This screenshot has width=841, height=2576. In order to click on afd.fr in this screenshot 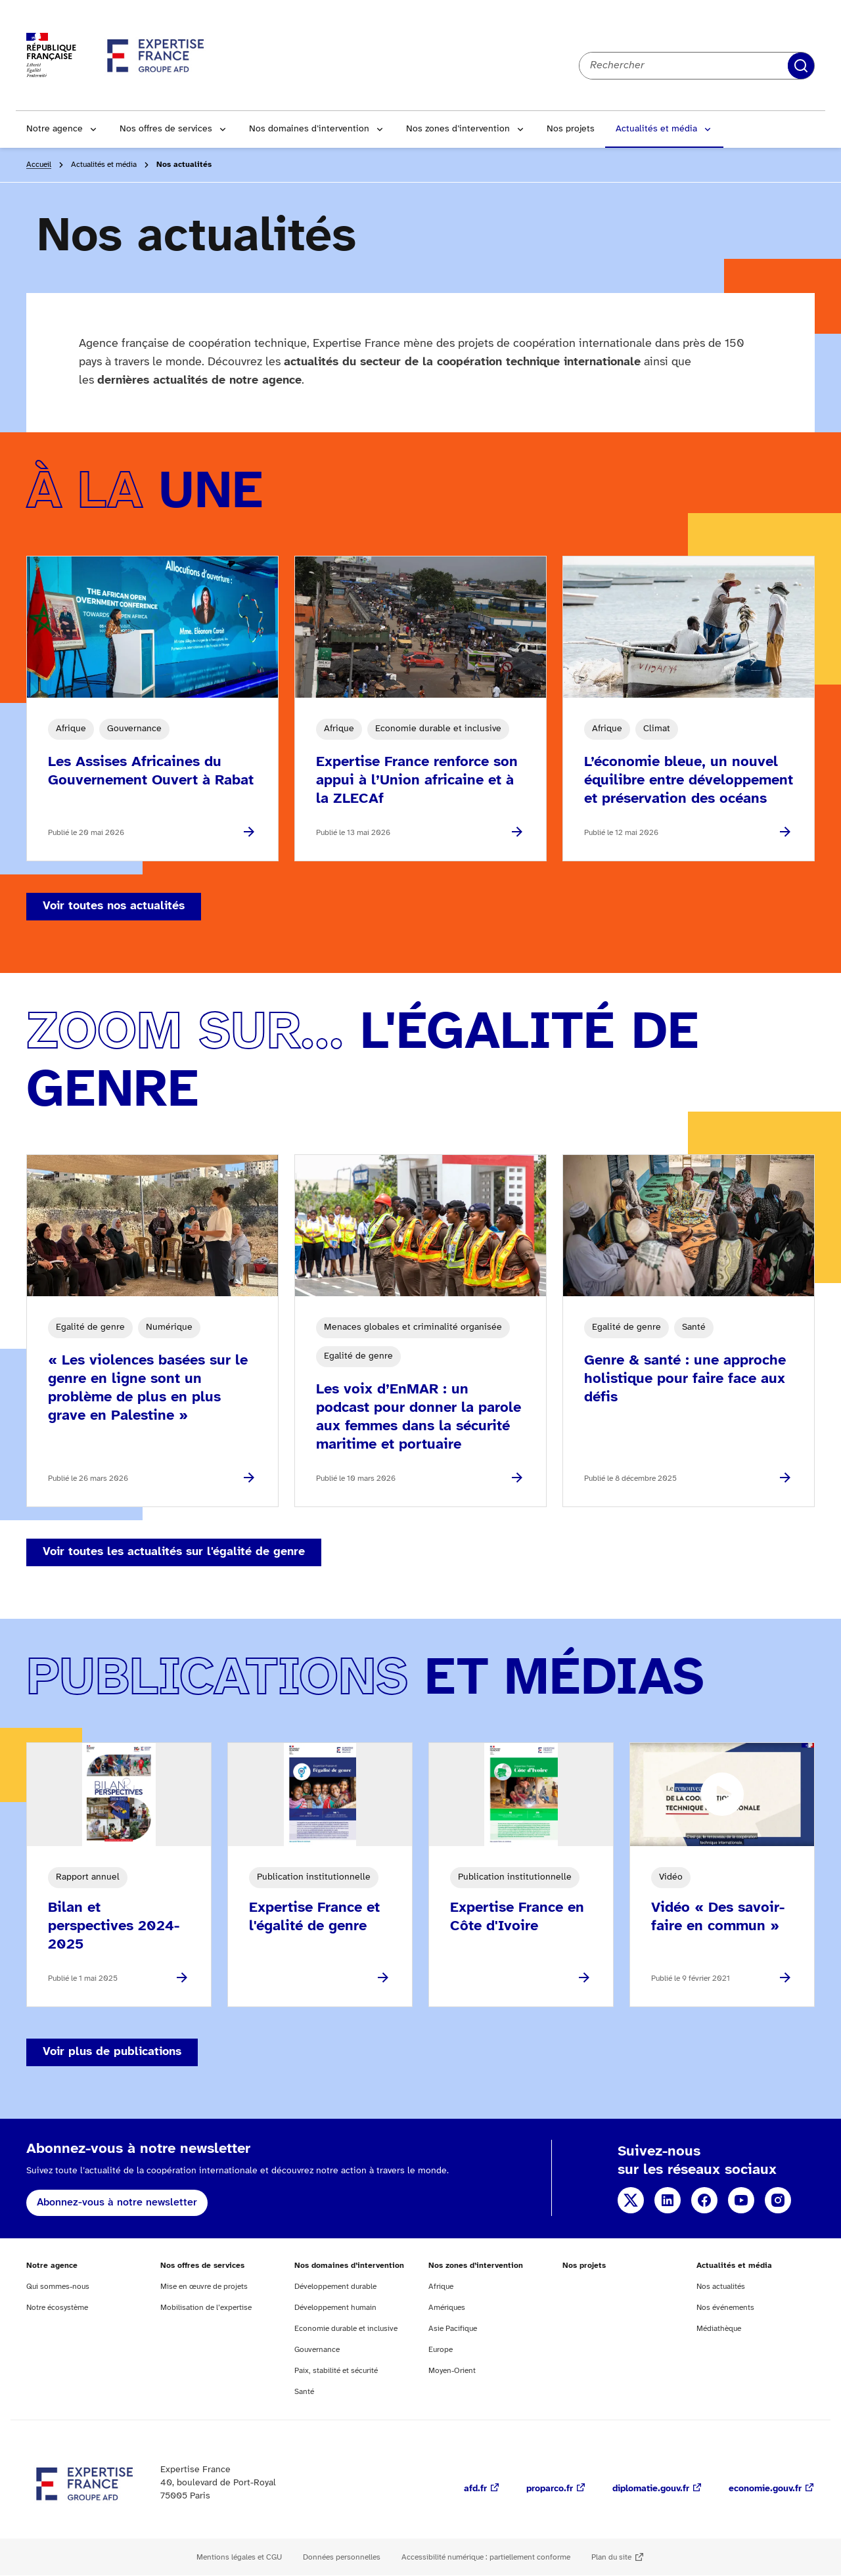, I will do `click(475, 2489)`.